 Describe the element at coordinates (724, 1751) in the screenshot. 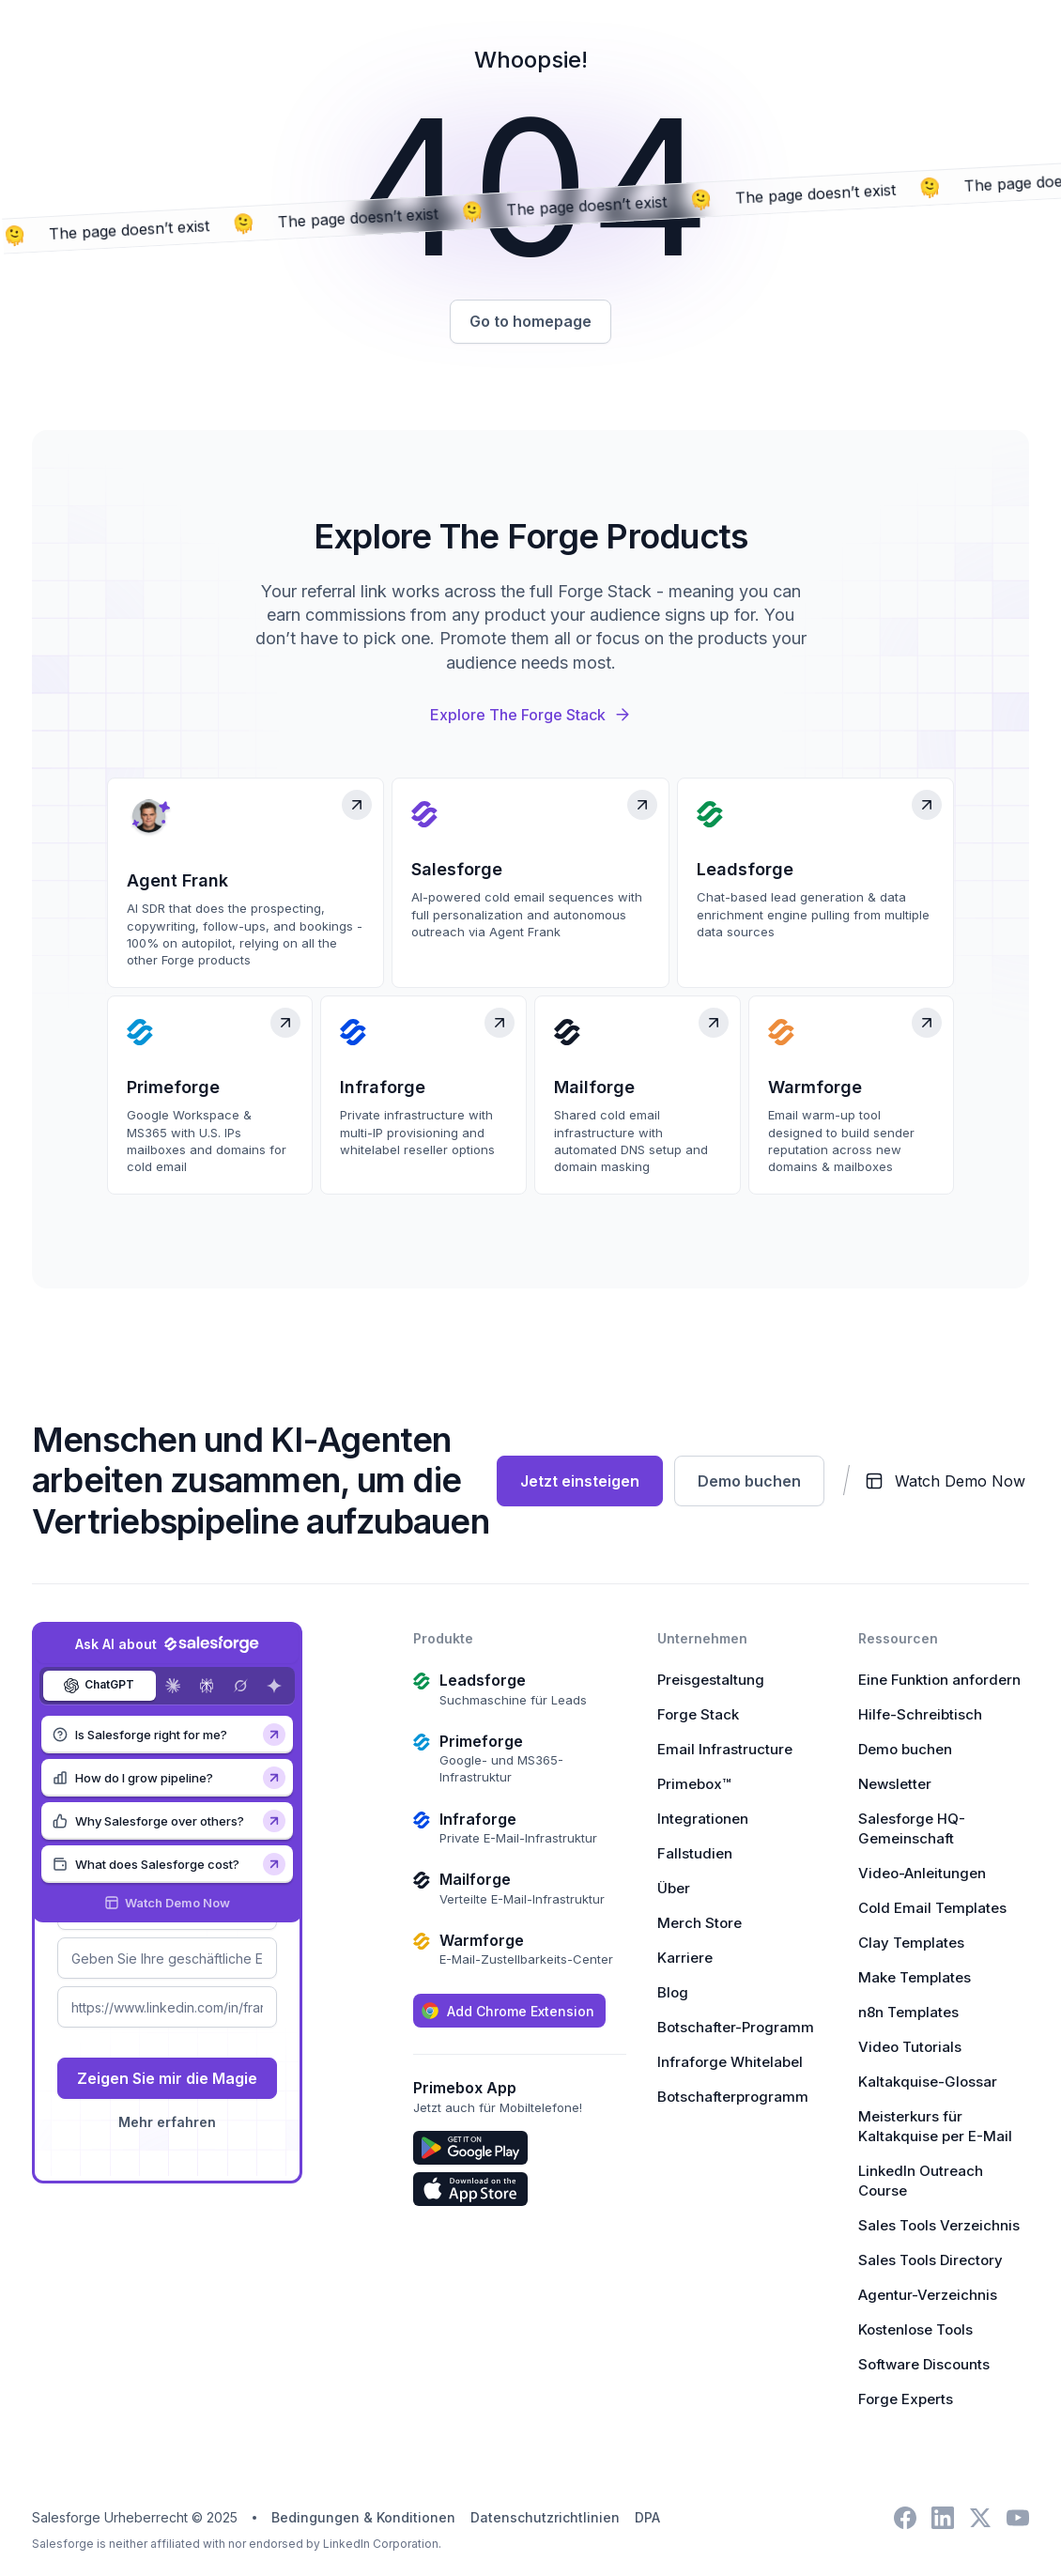

I see `Email Infrastructure` at that location.